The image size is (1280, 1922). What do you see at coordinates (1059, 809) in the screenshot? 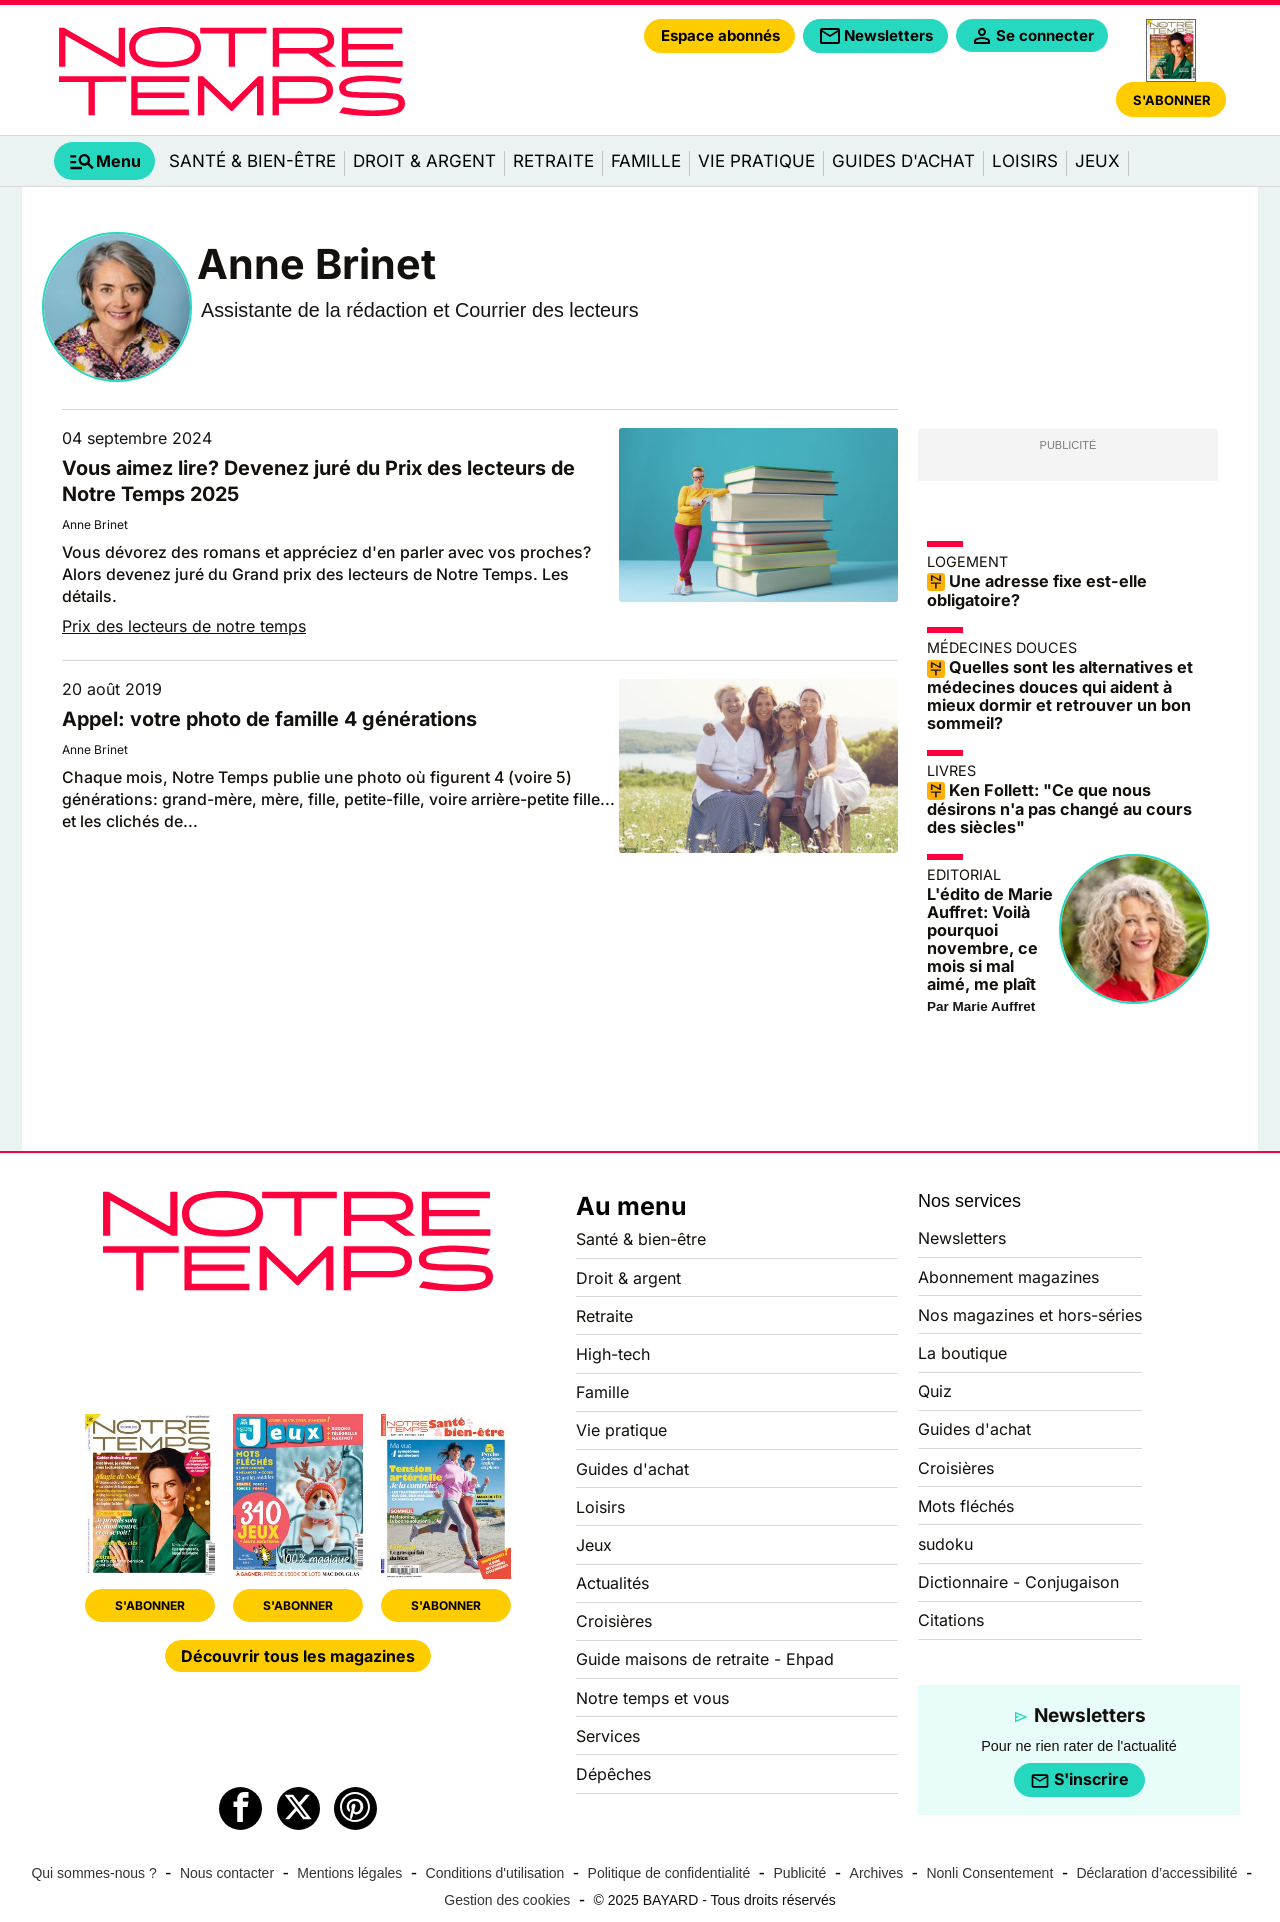
I see `Ken Follett: "Ce que nous désirons n'a pas changé au cours des siècles"` at bounding box center [1059, 809].